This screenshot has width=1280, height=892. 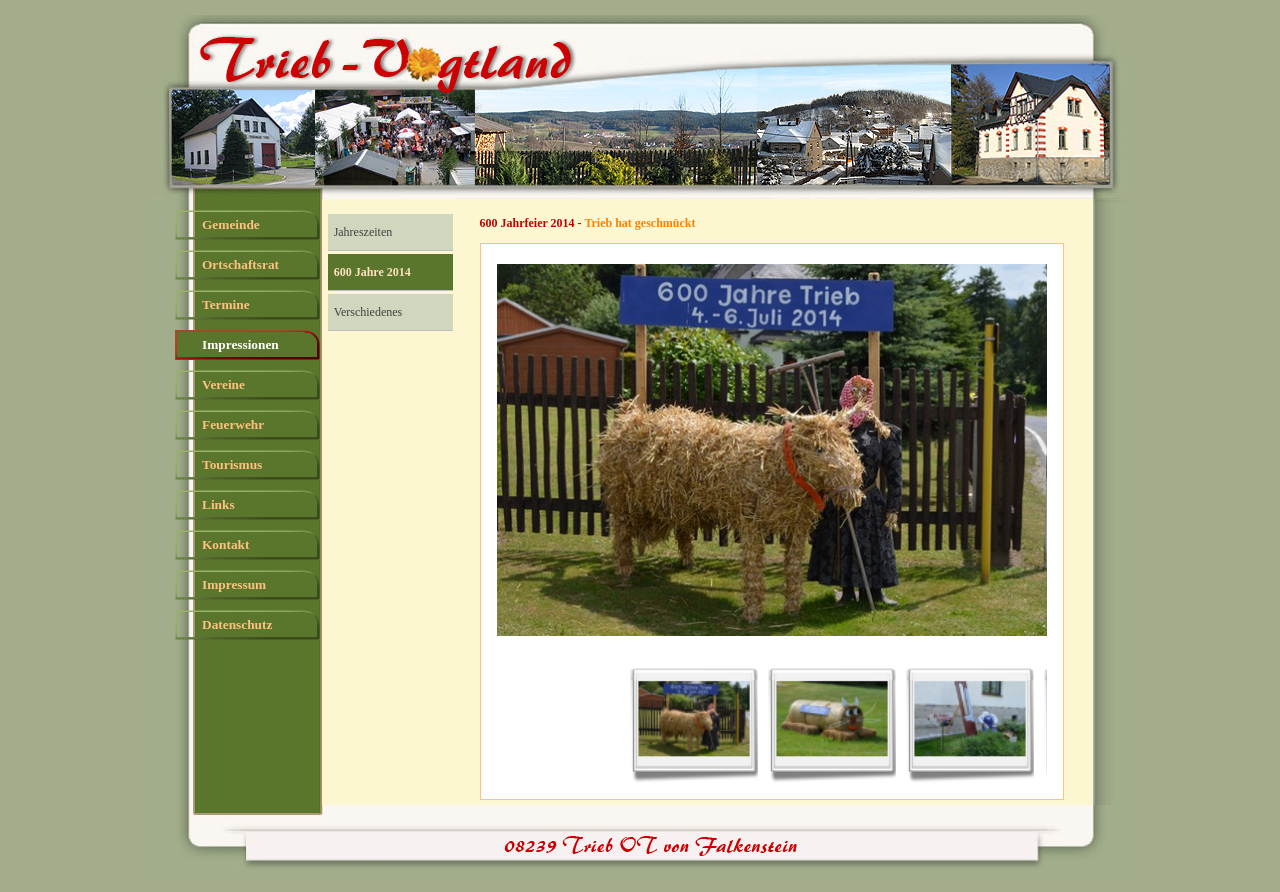 What do you see at coordinates (226, 304) in the screenshot?
I see `Termine` at bounding box center [226, 304].